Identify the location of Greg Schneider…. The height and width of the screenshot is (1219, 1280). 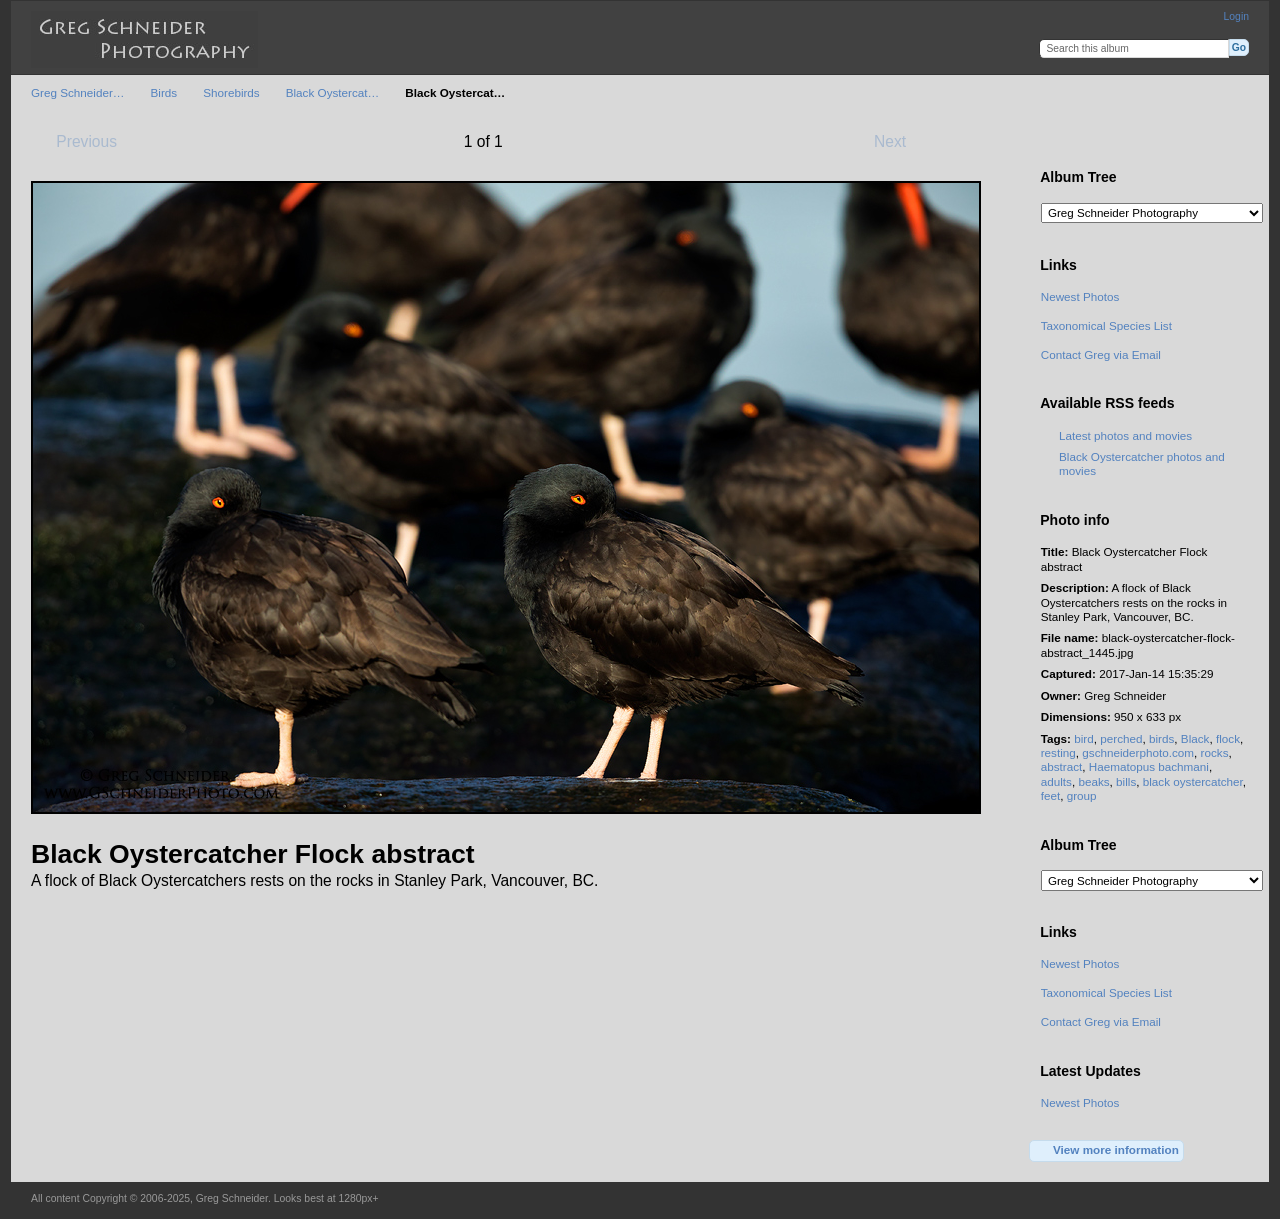
(78, 92).